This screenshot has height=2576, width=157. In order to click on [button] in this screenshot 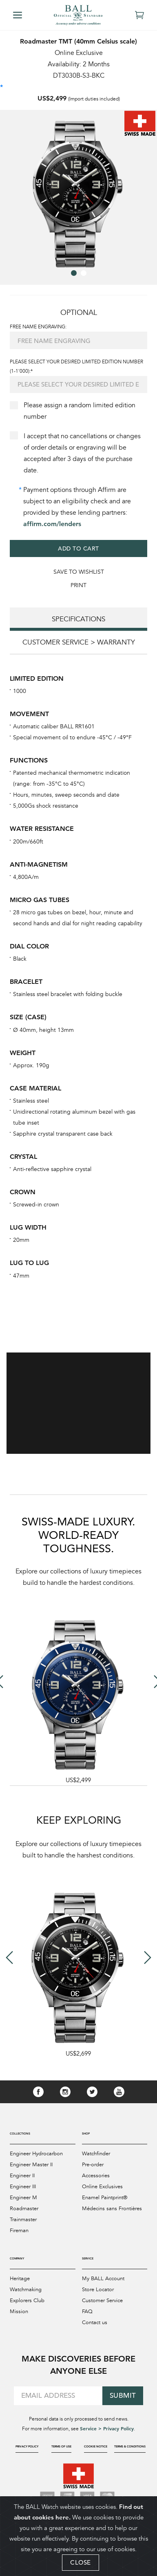, I will do `click(74, 273)`.